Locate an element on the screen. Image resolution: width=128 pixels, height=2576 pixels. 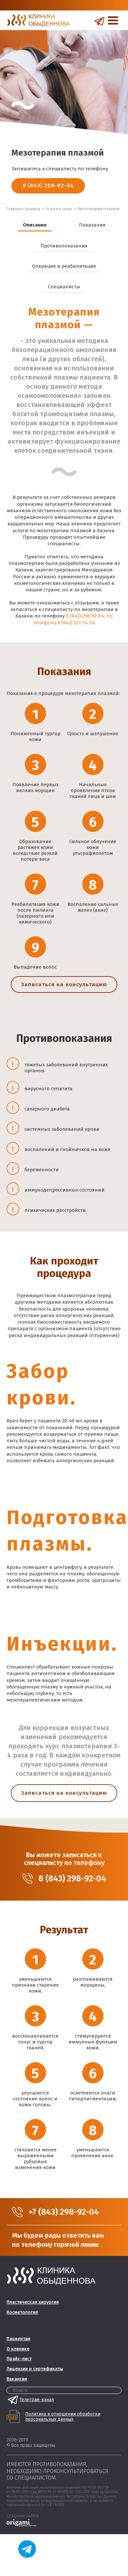
Услуги и цены is located at coordinates (59, 209).